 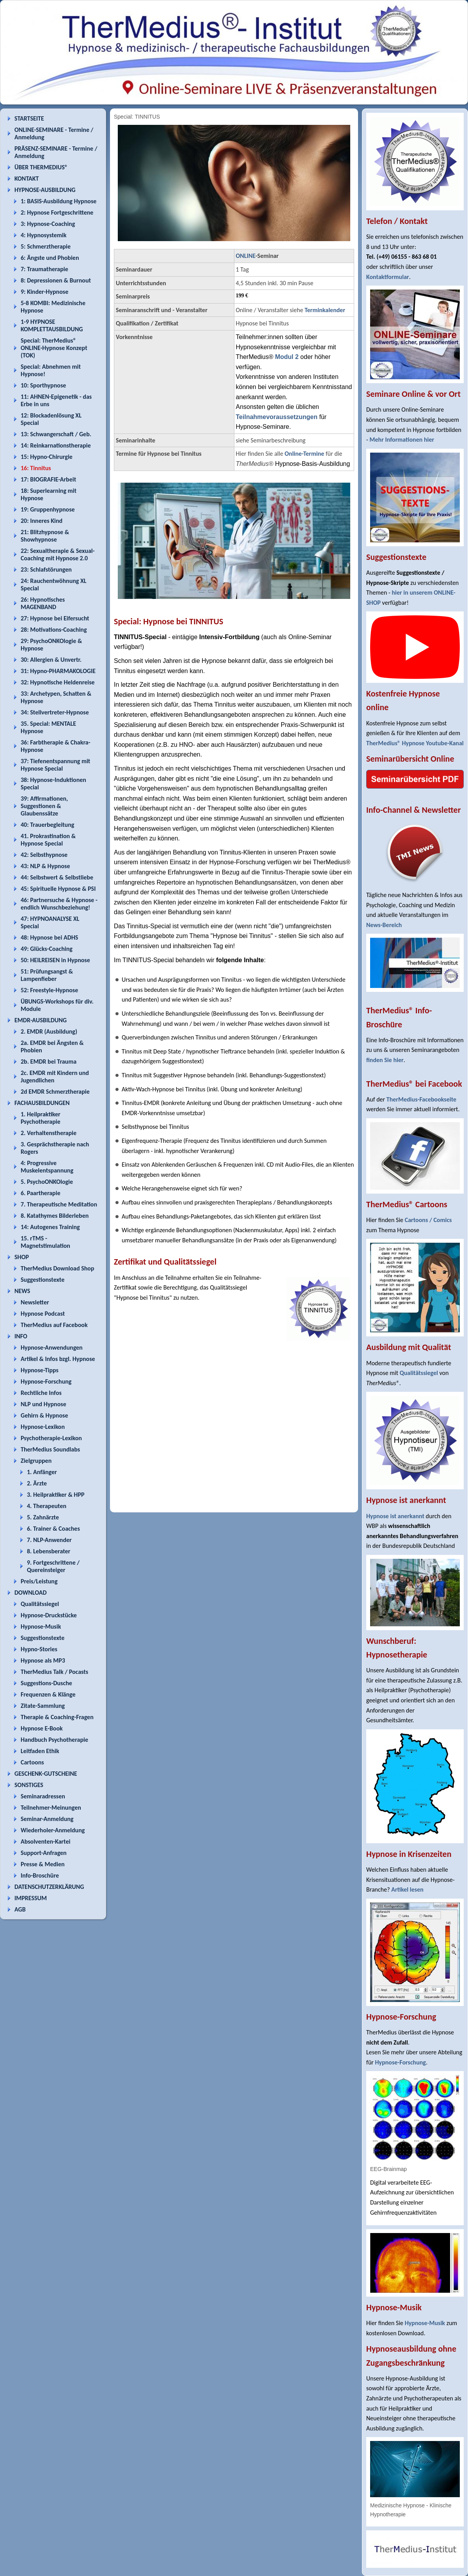 What do you see at coordinates (47, 948) in the screenshot?
I see `49: Glücks-Coaching` at bounding box center [47, 948].